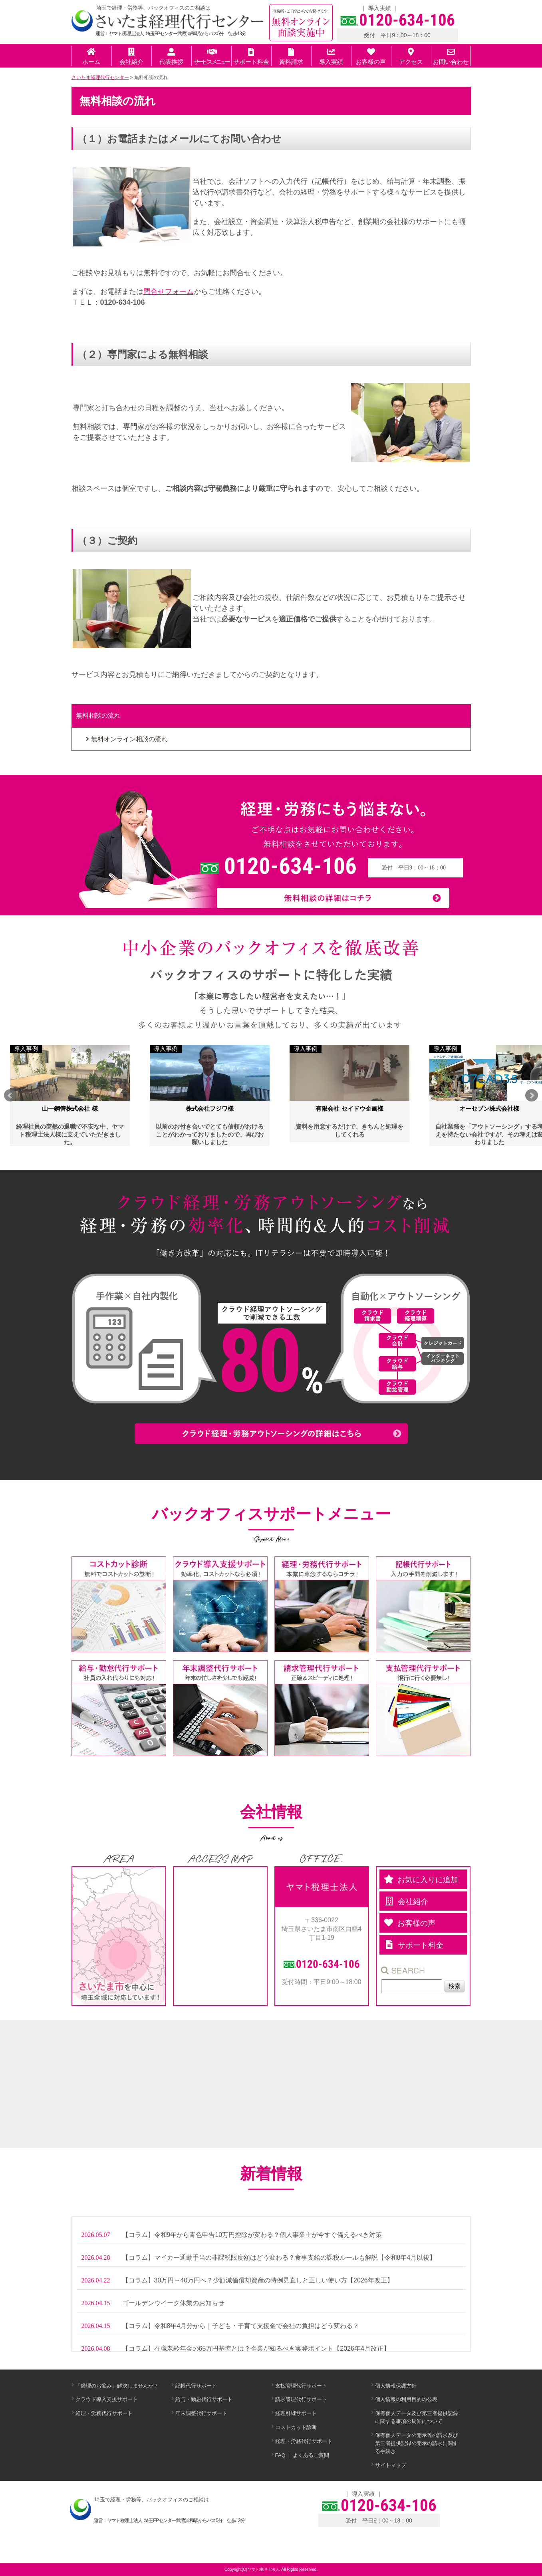 The image size is (542, 2576). Describe the element at coordinates (396, 2386) in the screenshot. I see `個人情報保護方針` at that location.